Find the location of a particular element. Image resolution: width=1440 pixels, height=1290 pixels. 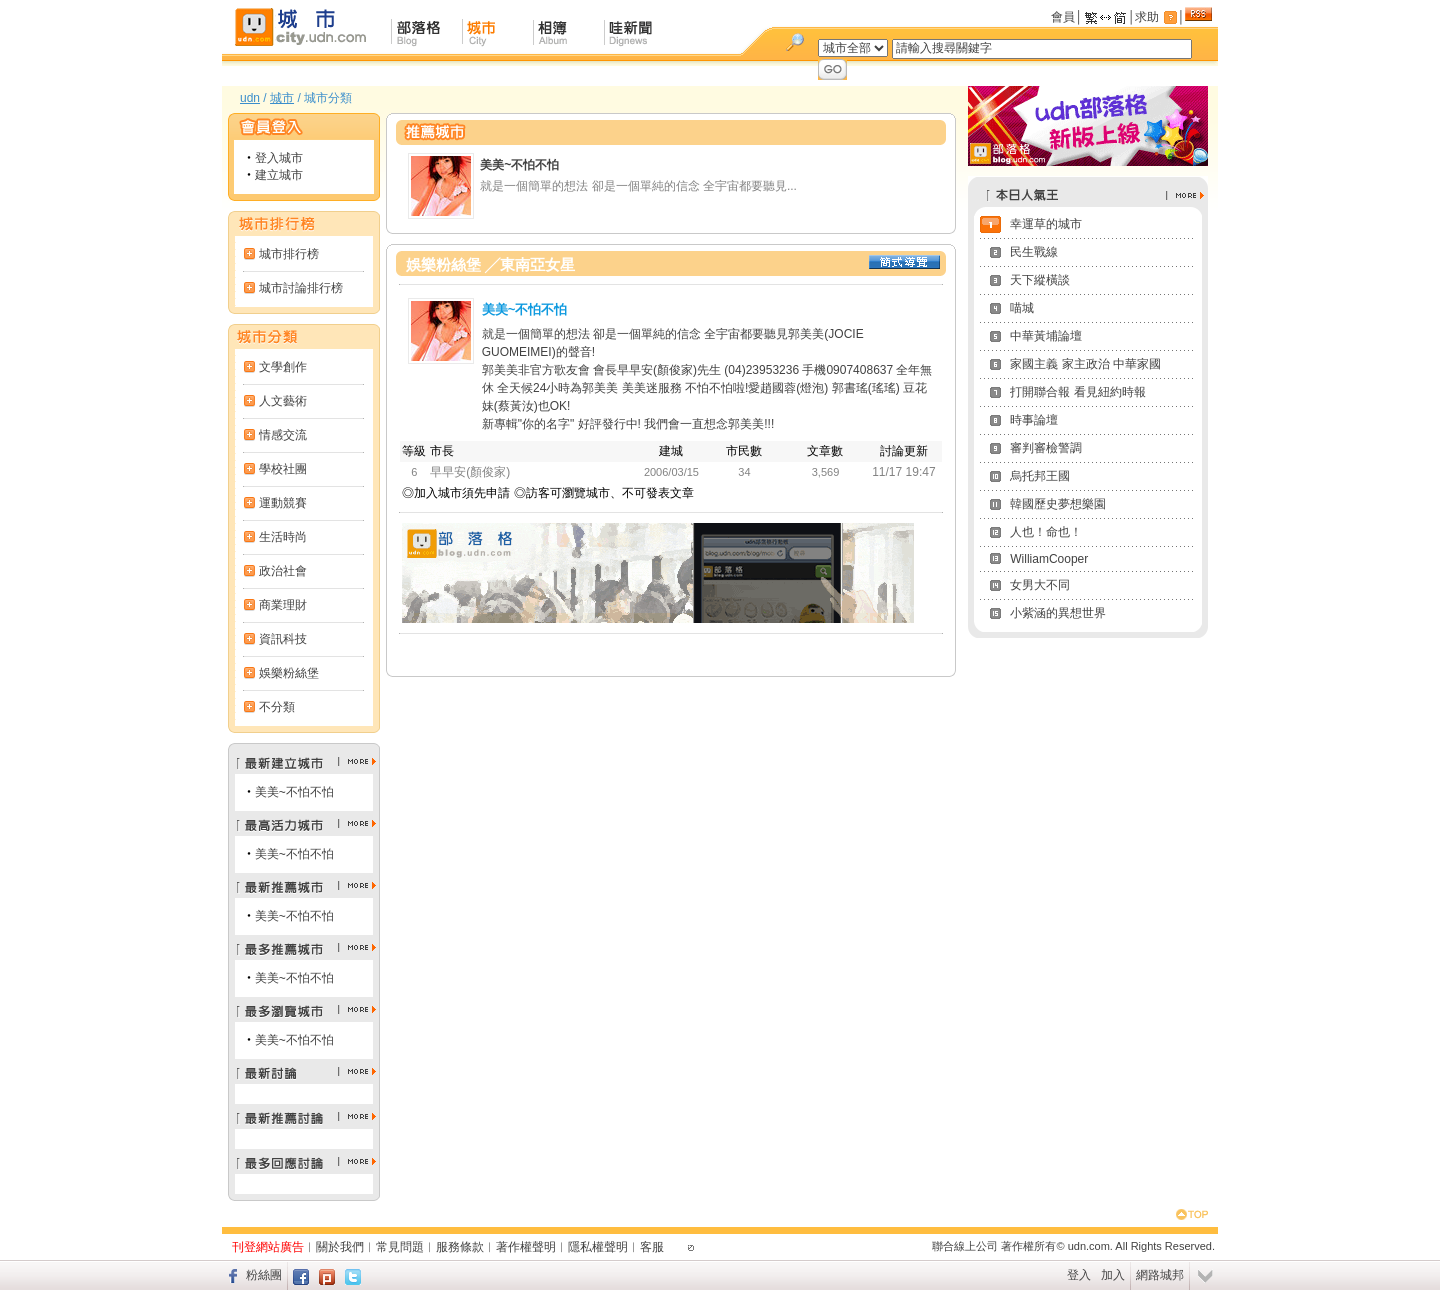

關於我們 is located at coordinates (340, 1247).